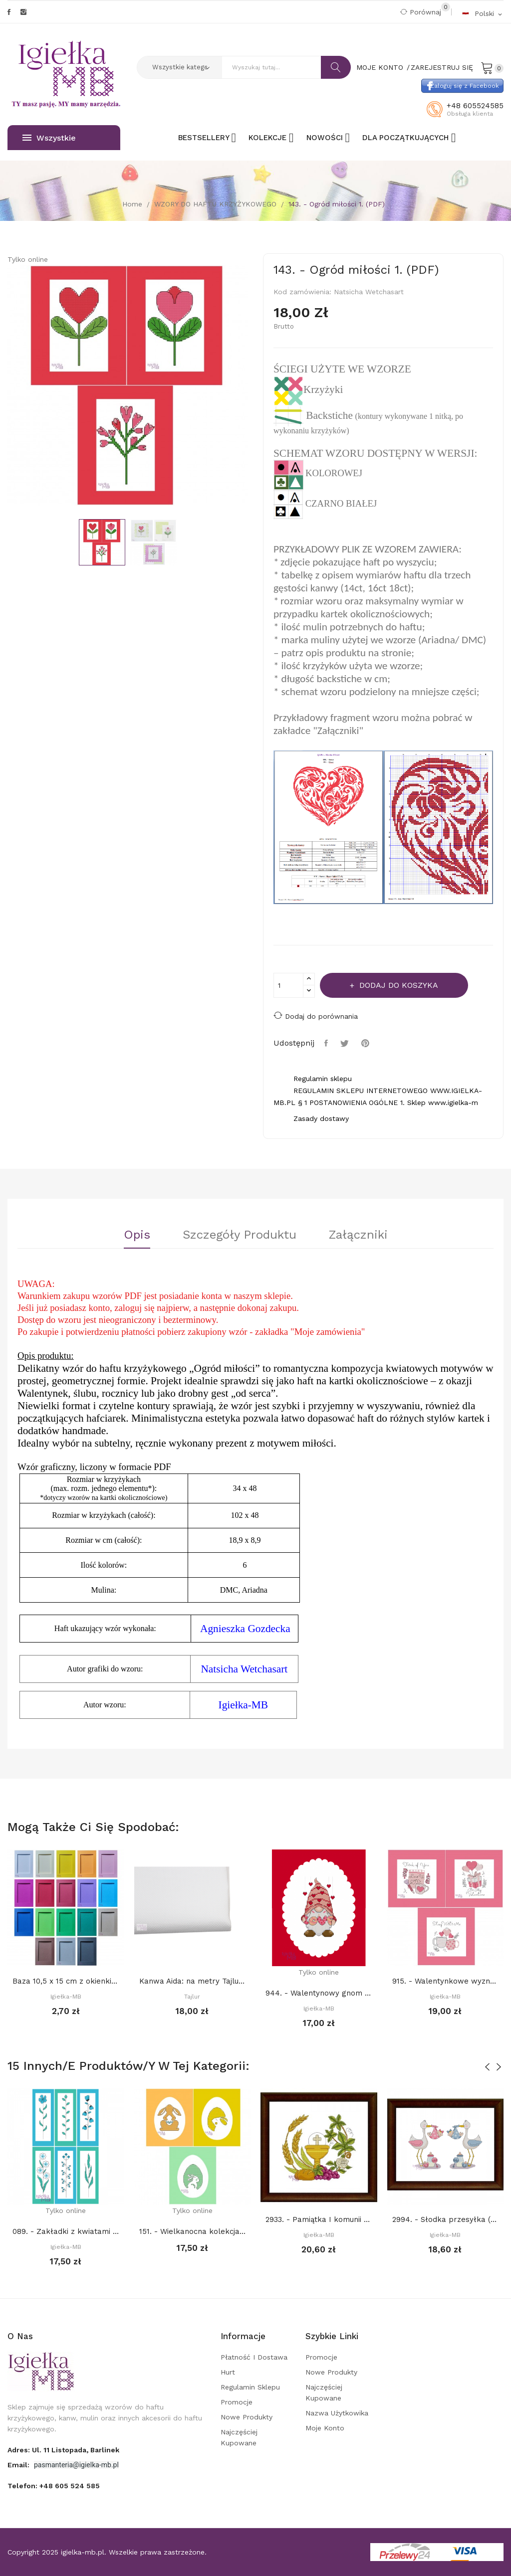  I want to click on 151. - Wielkanocna kolekcja 4. (PDF), so click(192, 2231).